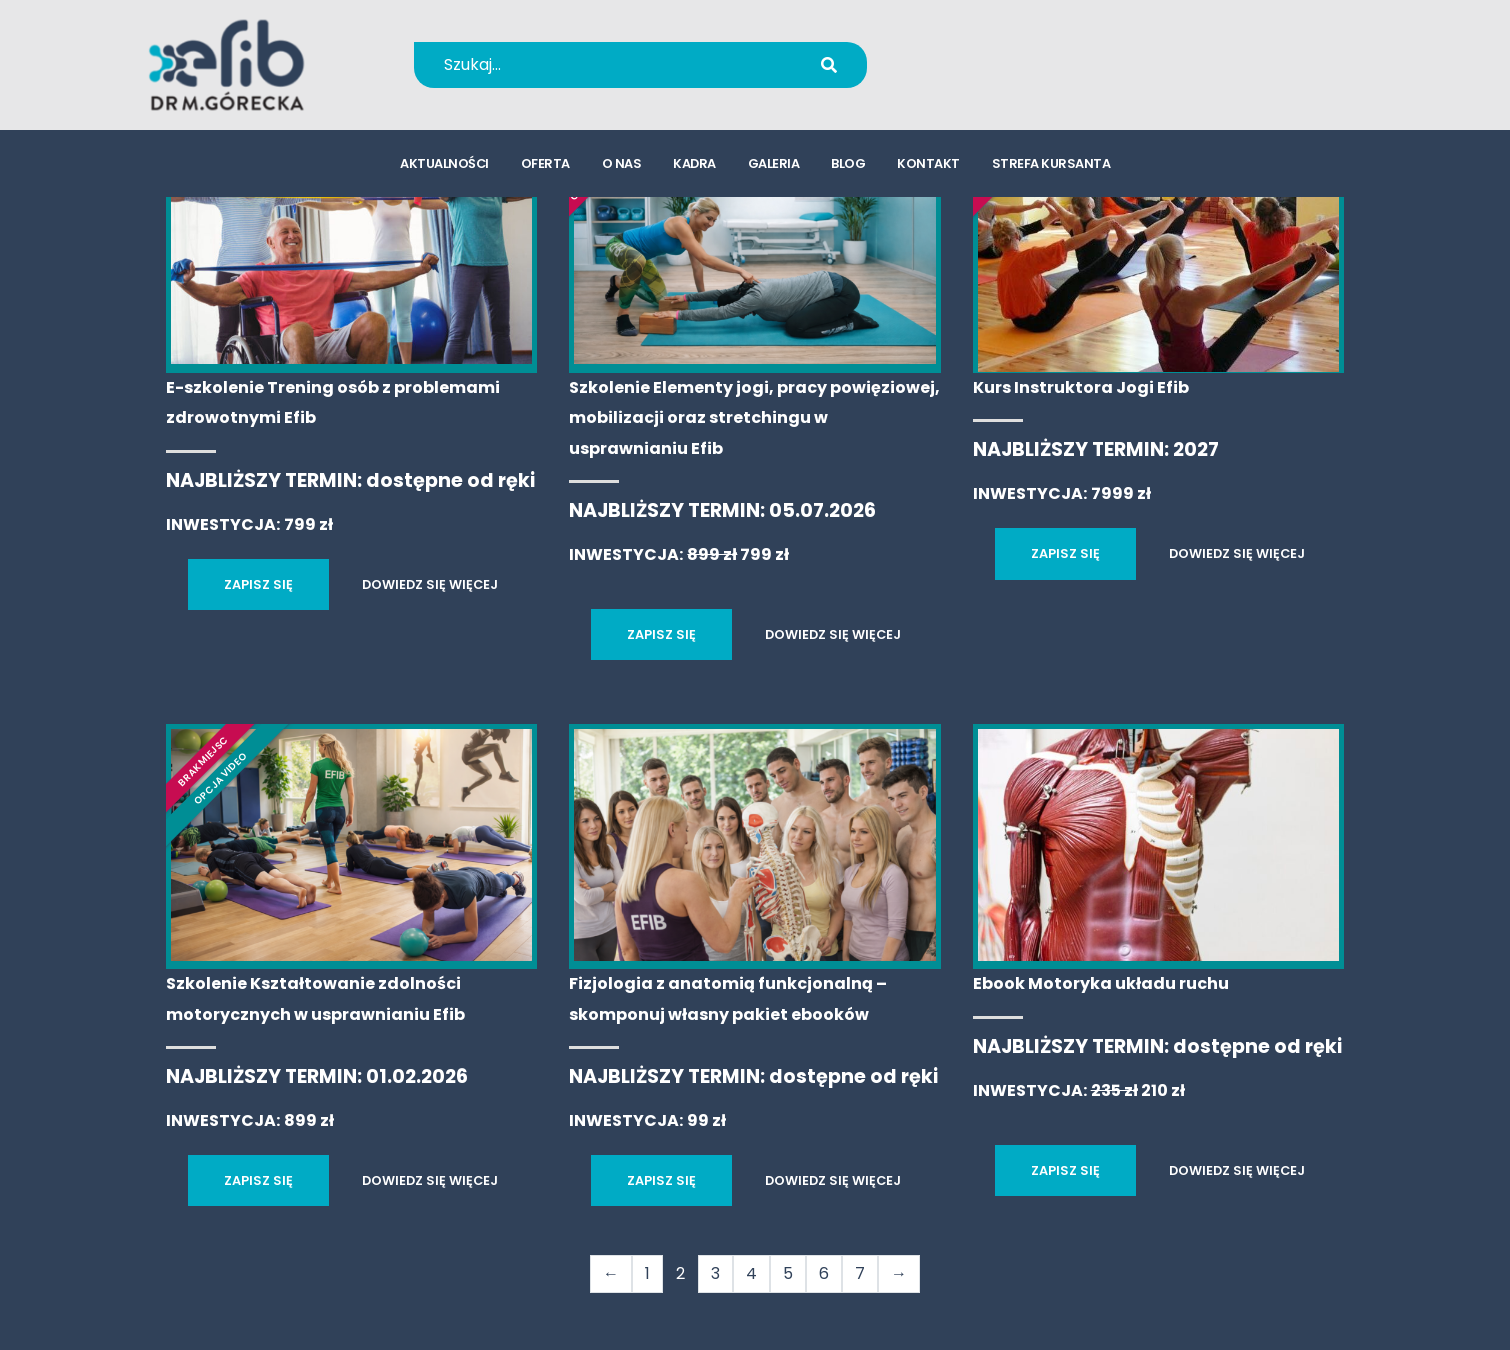  What do you see at coordinates (848, 165) in the screenshot?
I see `blog` at bounding box center [848, 165].